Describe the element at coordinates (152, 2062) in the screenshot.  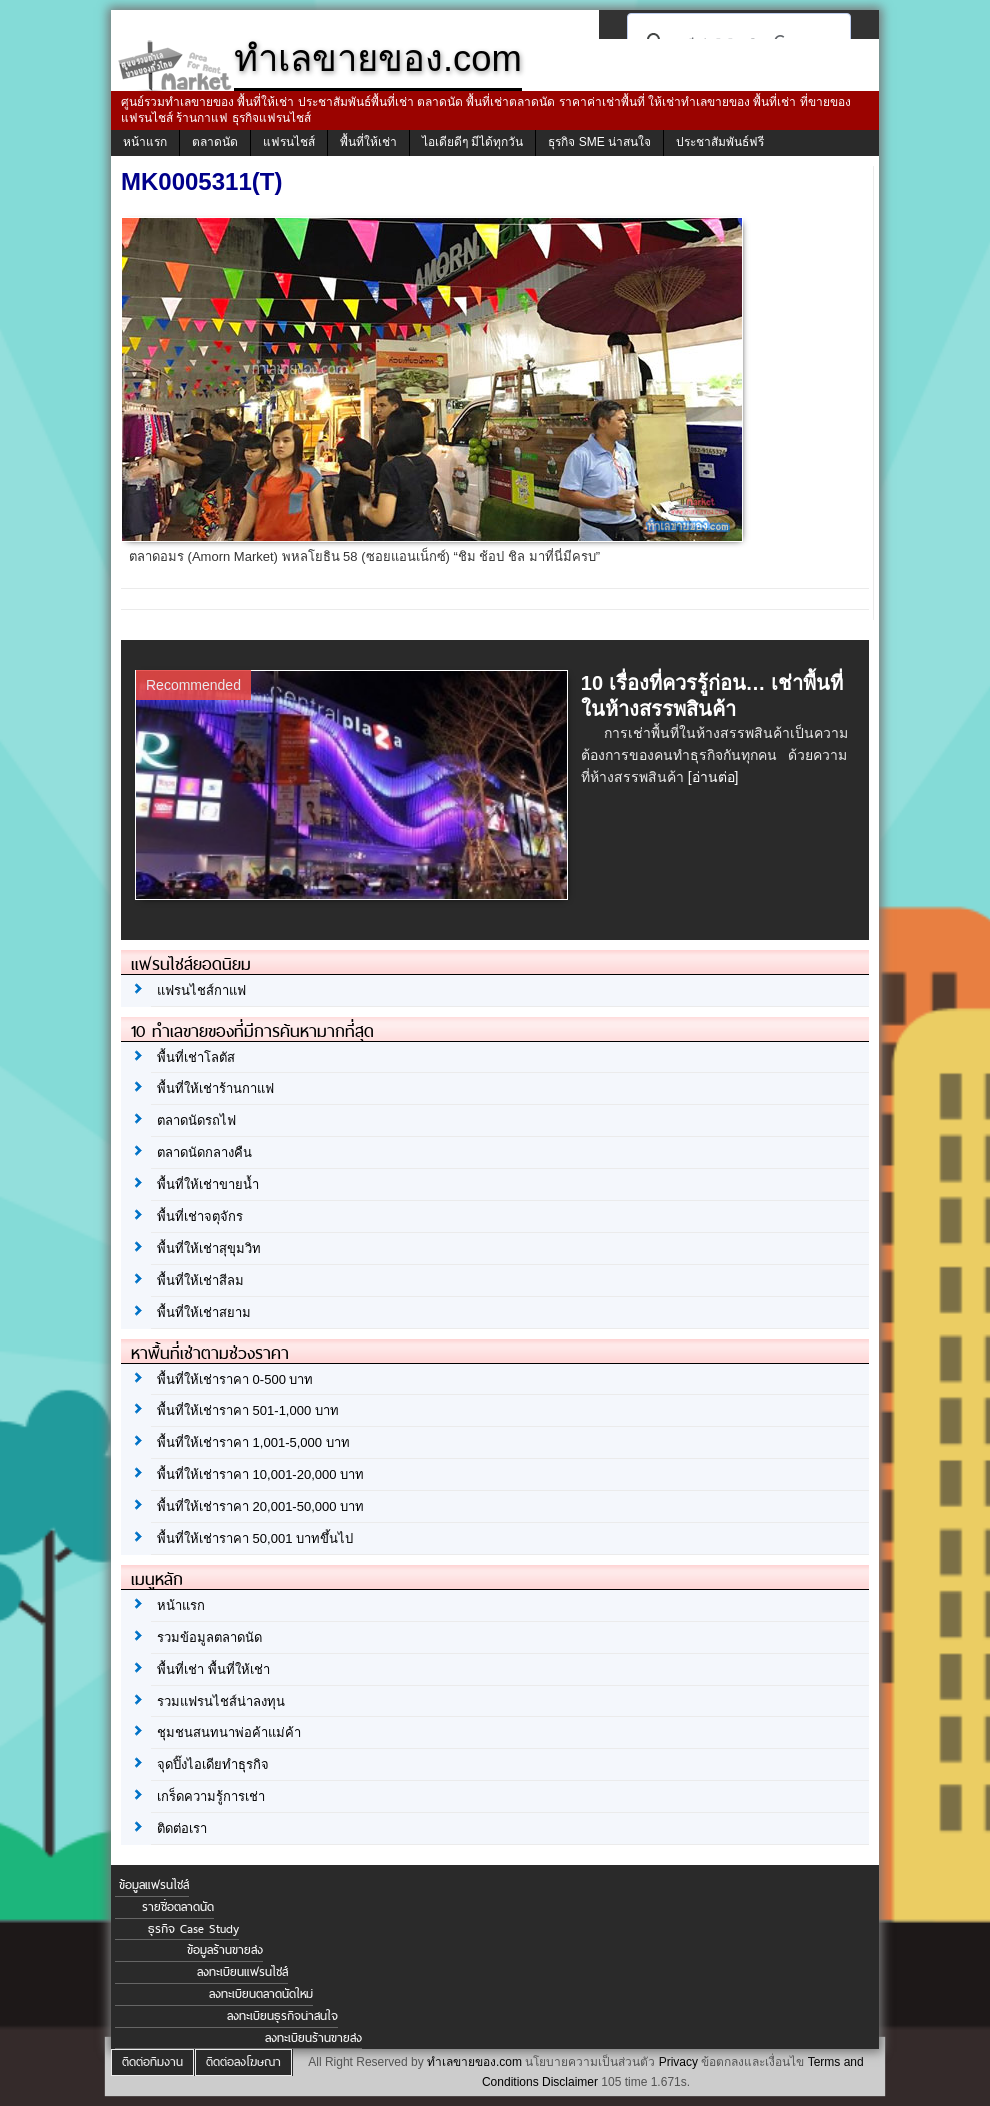
I see `ติดต่อทีมงาน` at that location.